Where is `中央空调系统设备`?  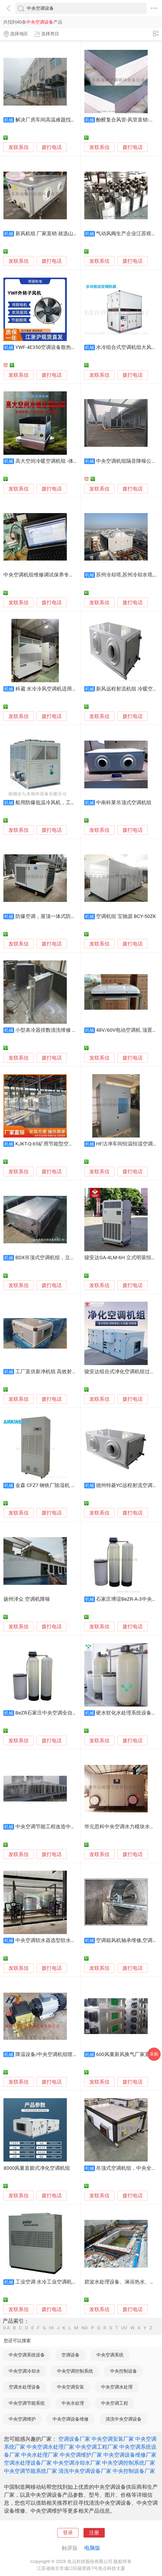 中央空调系统设备 is located at coordinates (27, 2355).